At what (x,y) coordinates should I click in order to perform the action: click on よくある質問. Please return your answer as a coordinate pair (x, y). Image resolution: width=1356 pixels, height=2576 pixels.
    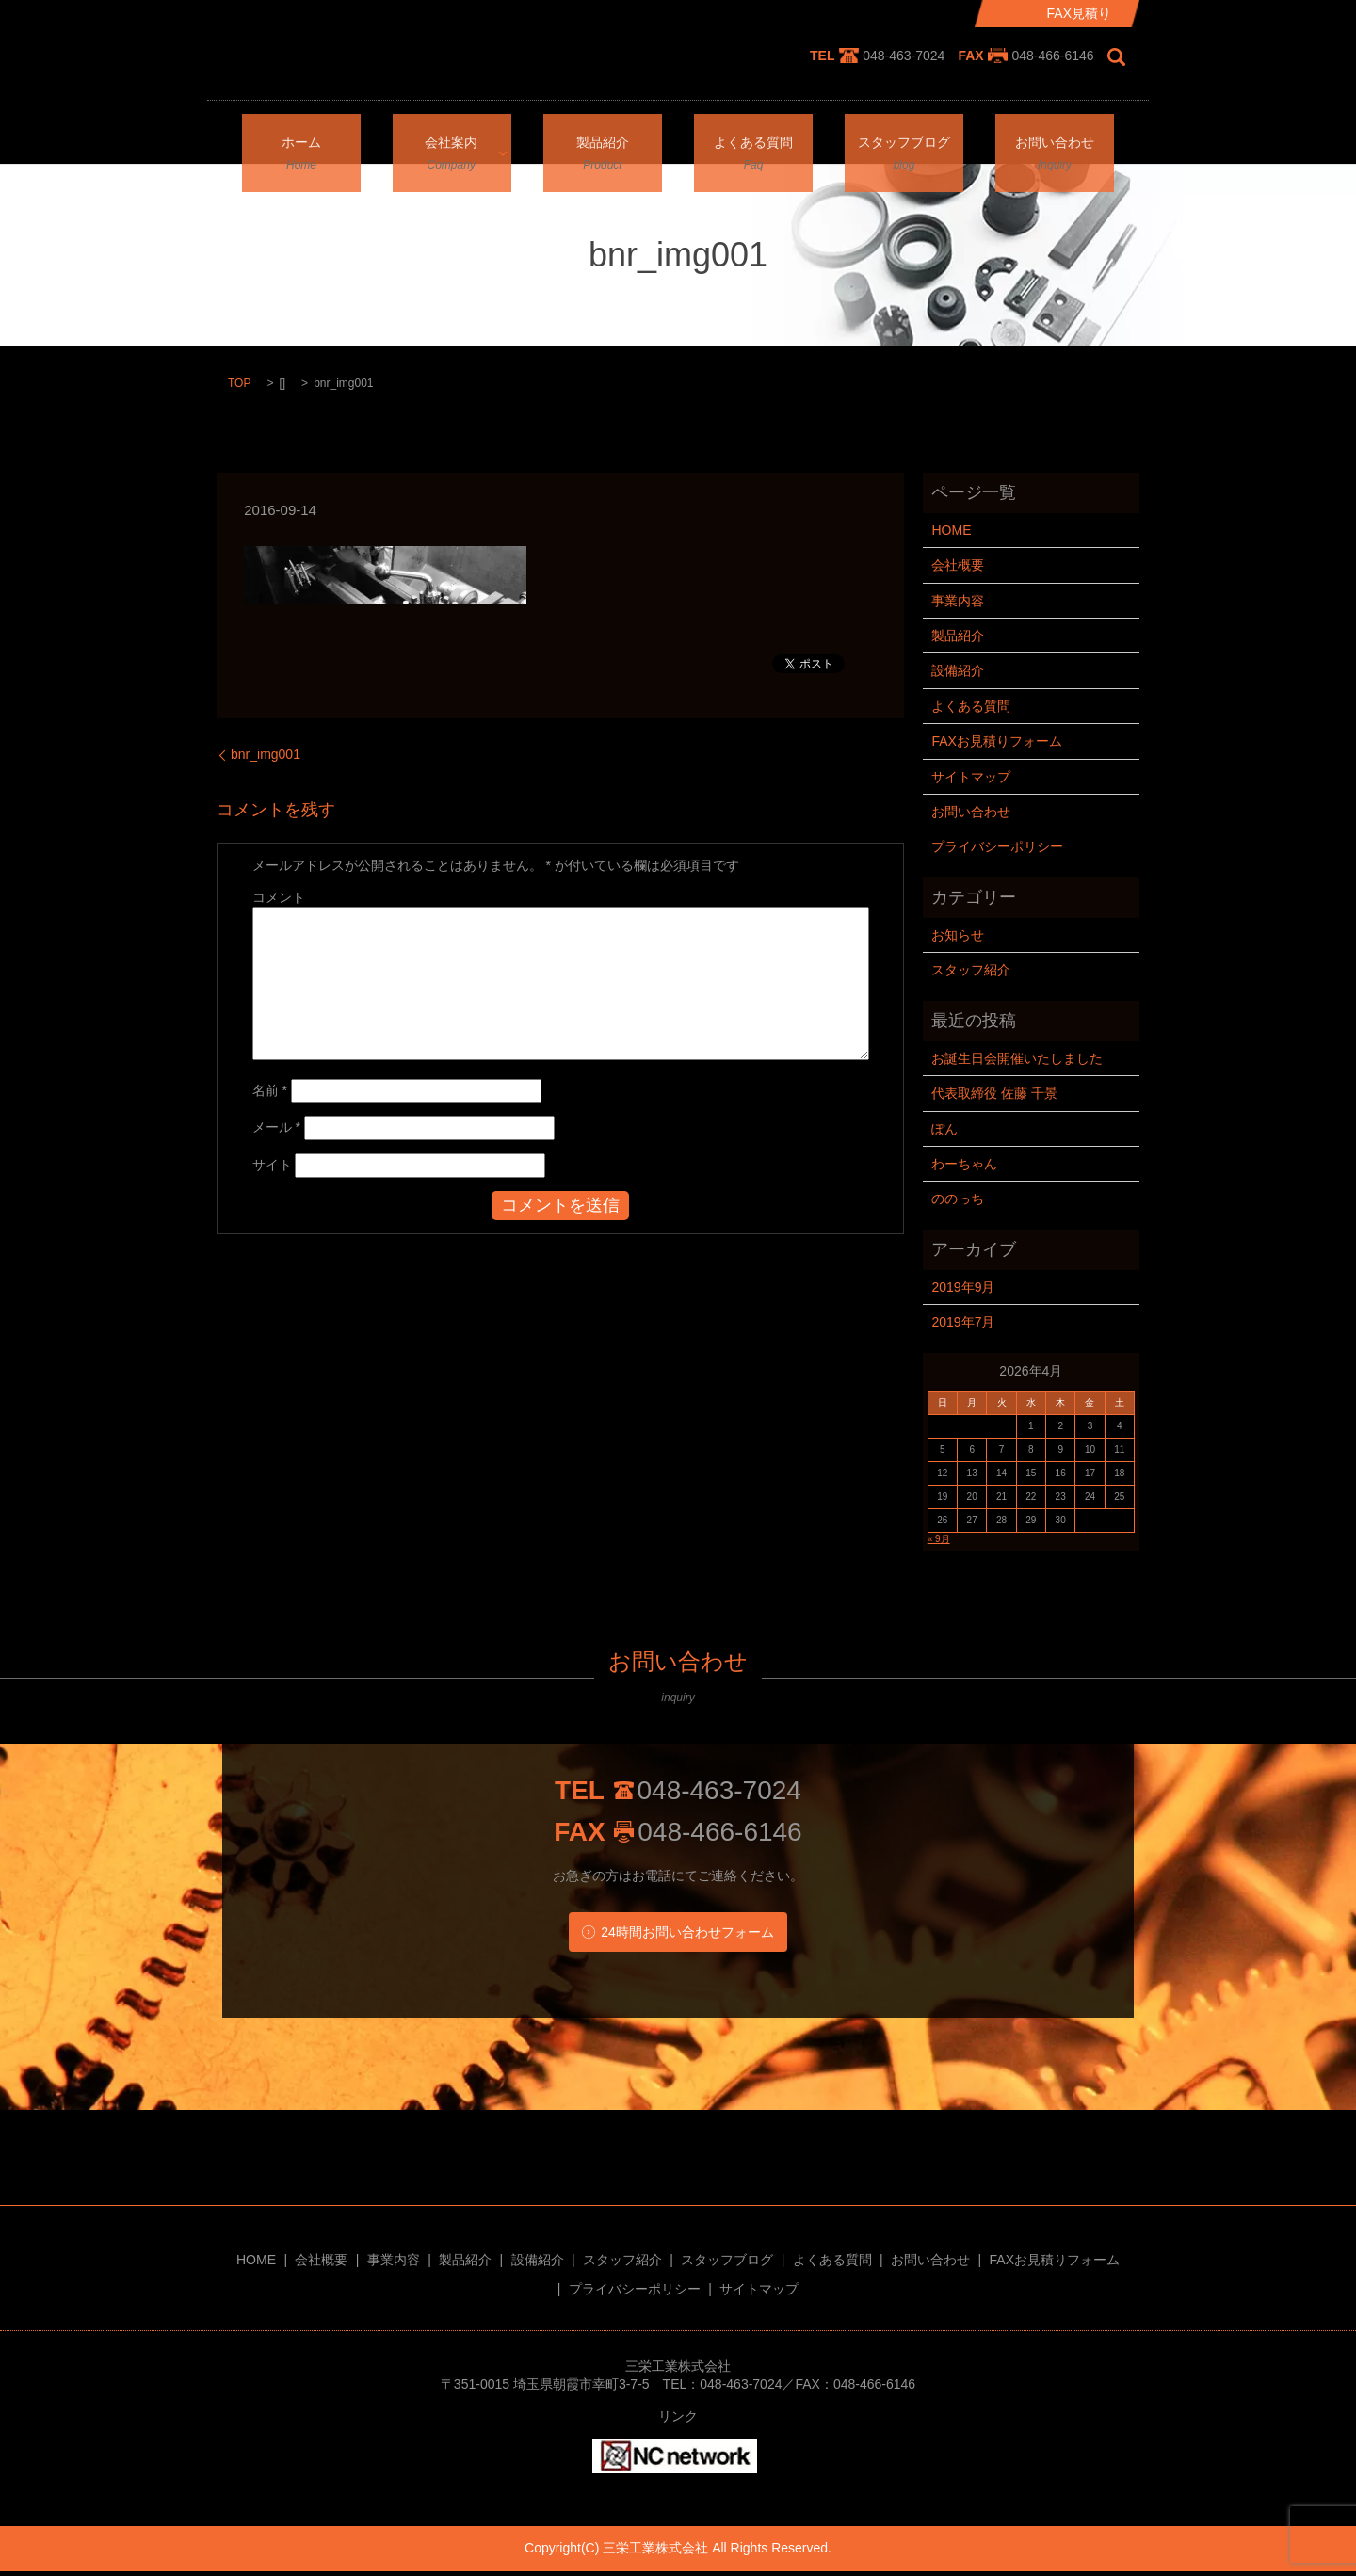
    Looking at the image, I should click on (753, 137).